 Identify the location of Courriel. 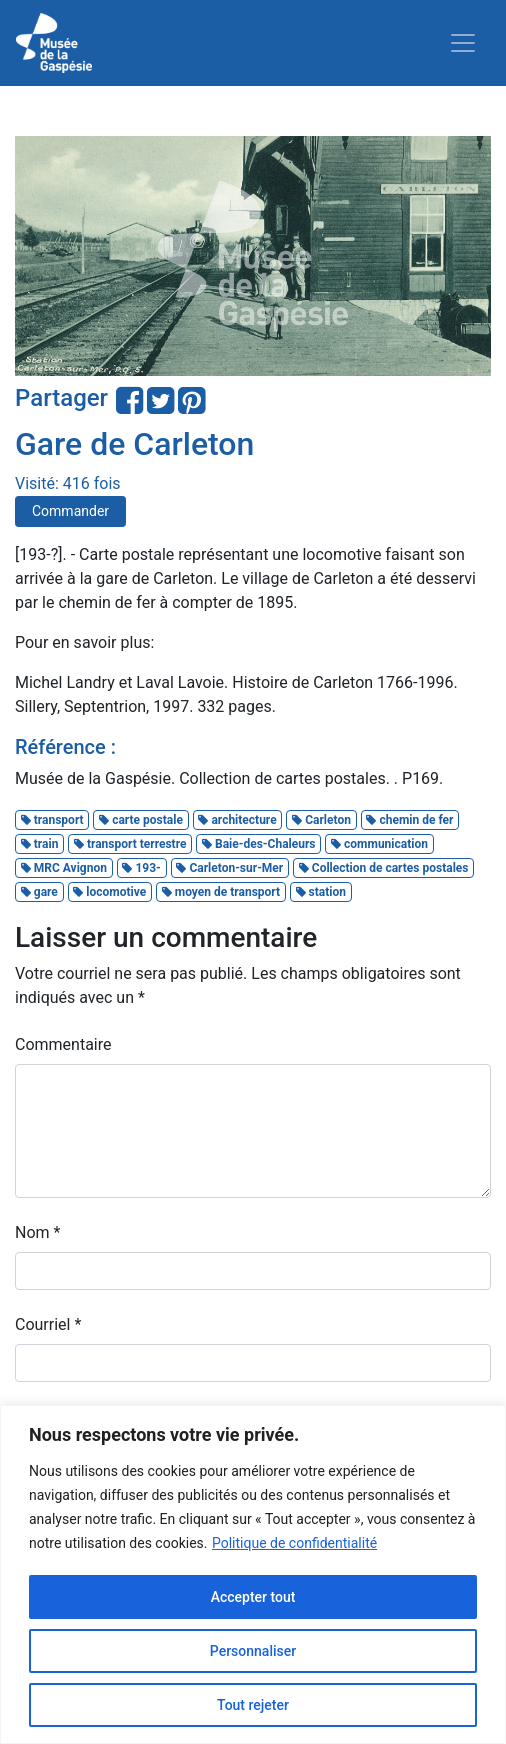
(48, 1324).